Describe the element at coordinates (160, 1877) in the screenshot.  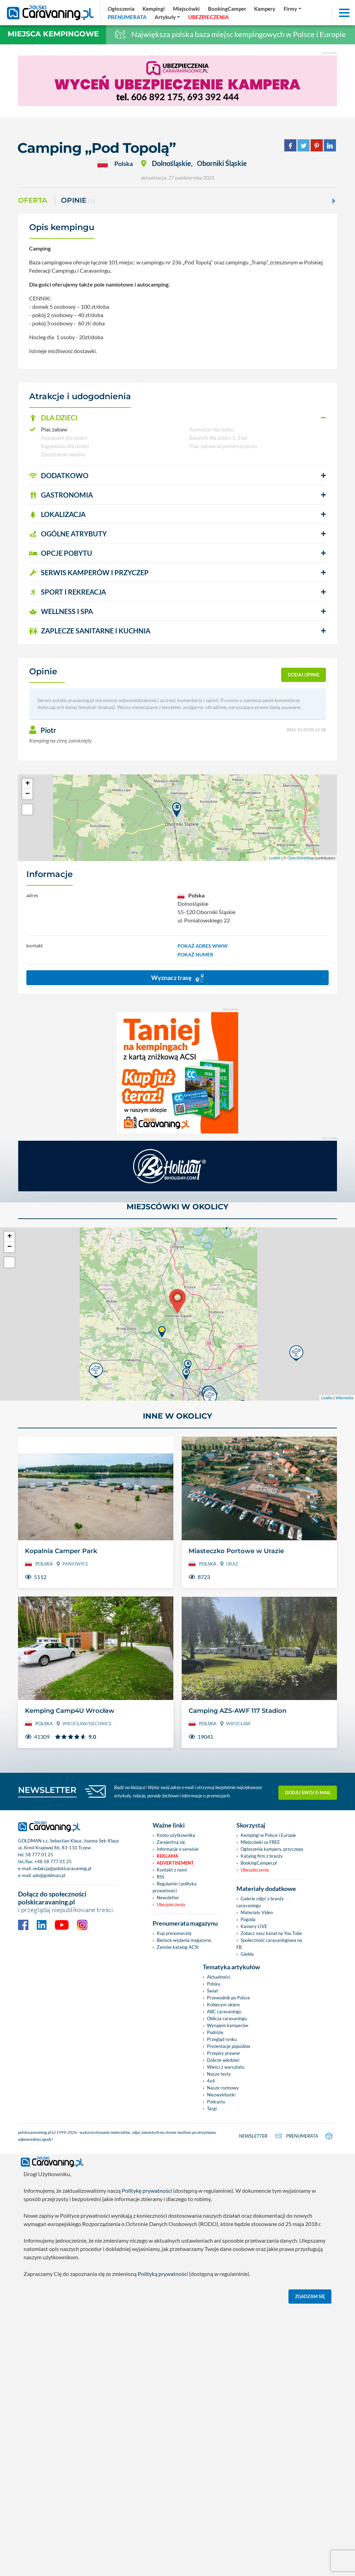
I see `RSS` at that location.